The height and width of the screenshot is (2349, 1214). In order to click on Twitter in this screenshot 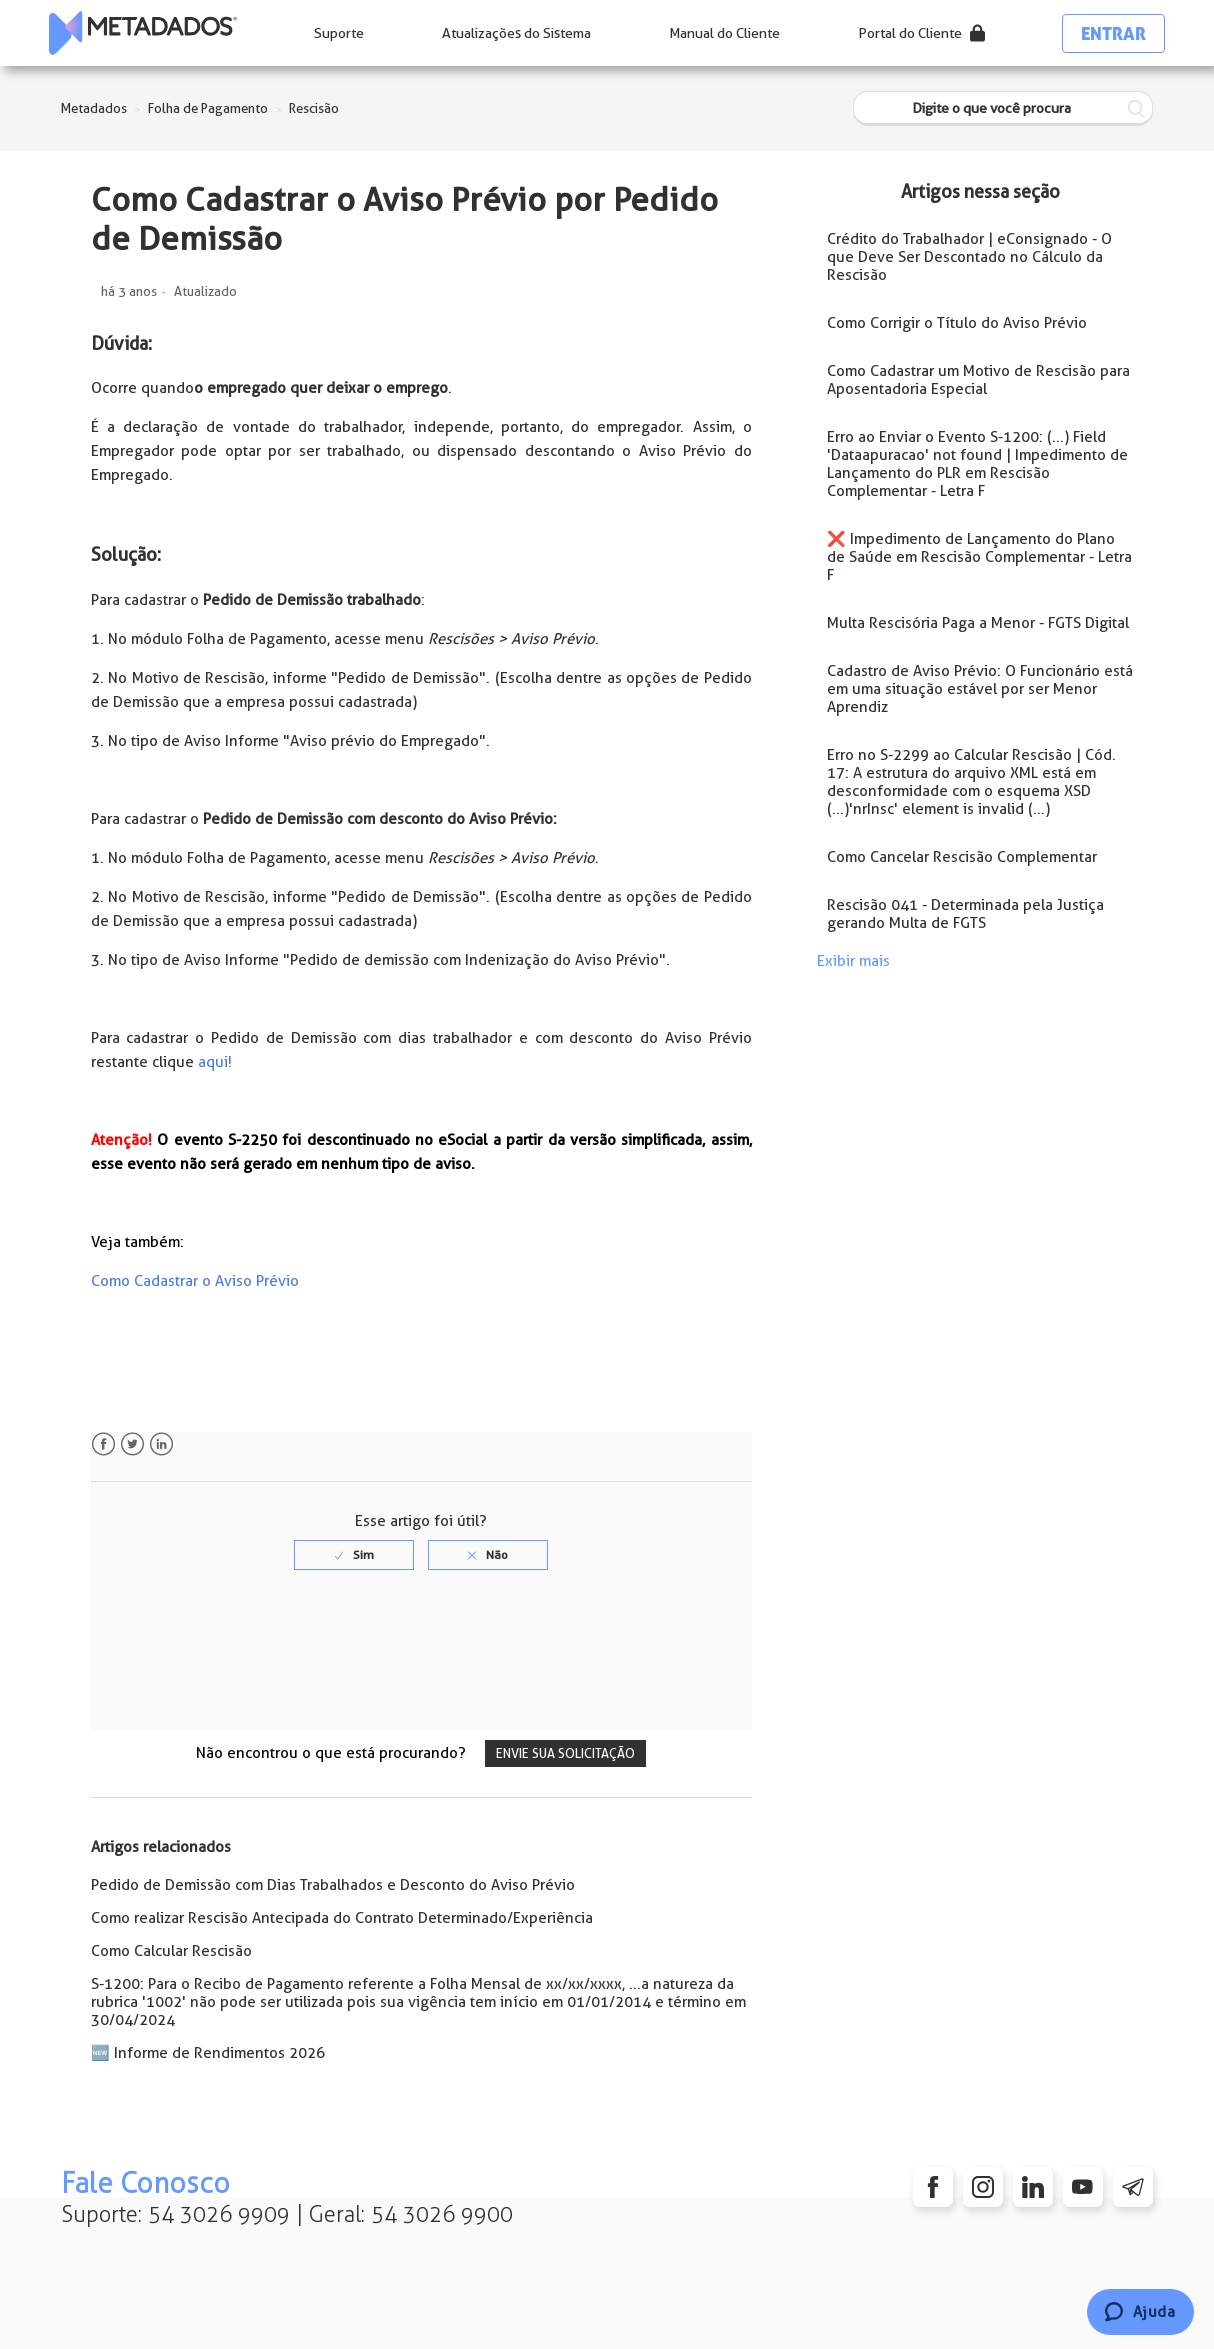, I will do `click(132, 1444)`.